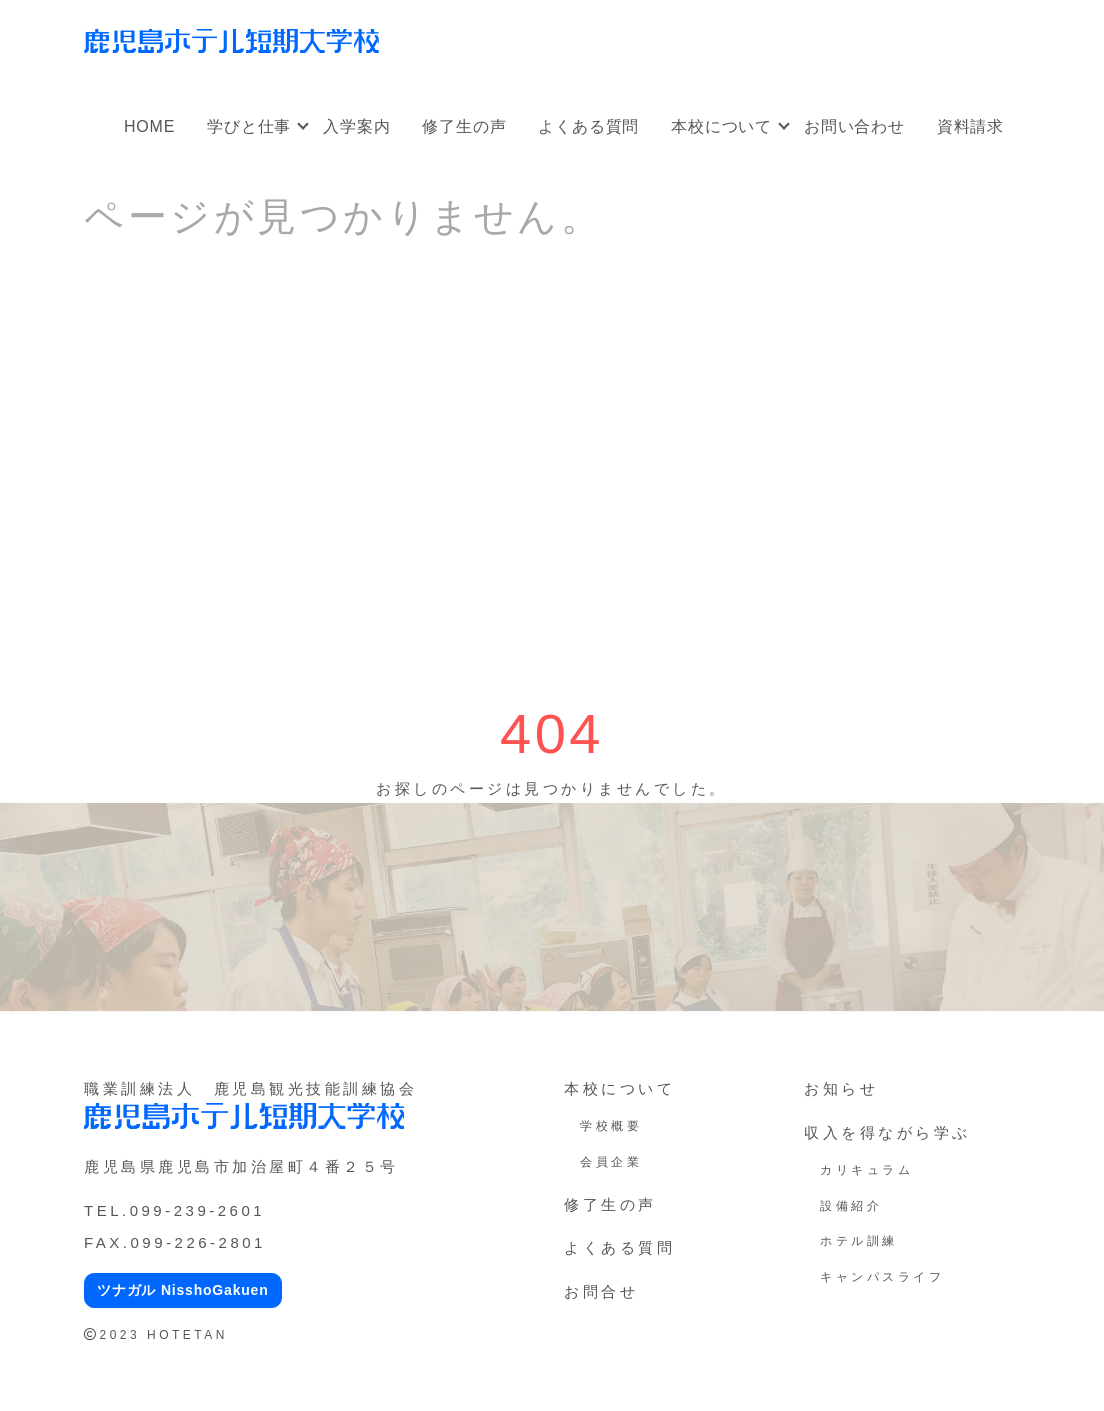 This screenshot has height=1411, width=1104. What do you see at coordinates (249, 126) in the screenshot?
I see `学びと仕事` at bounding box center [249, 126].